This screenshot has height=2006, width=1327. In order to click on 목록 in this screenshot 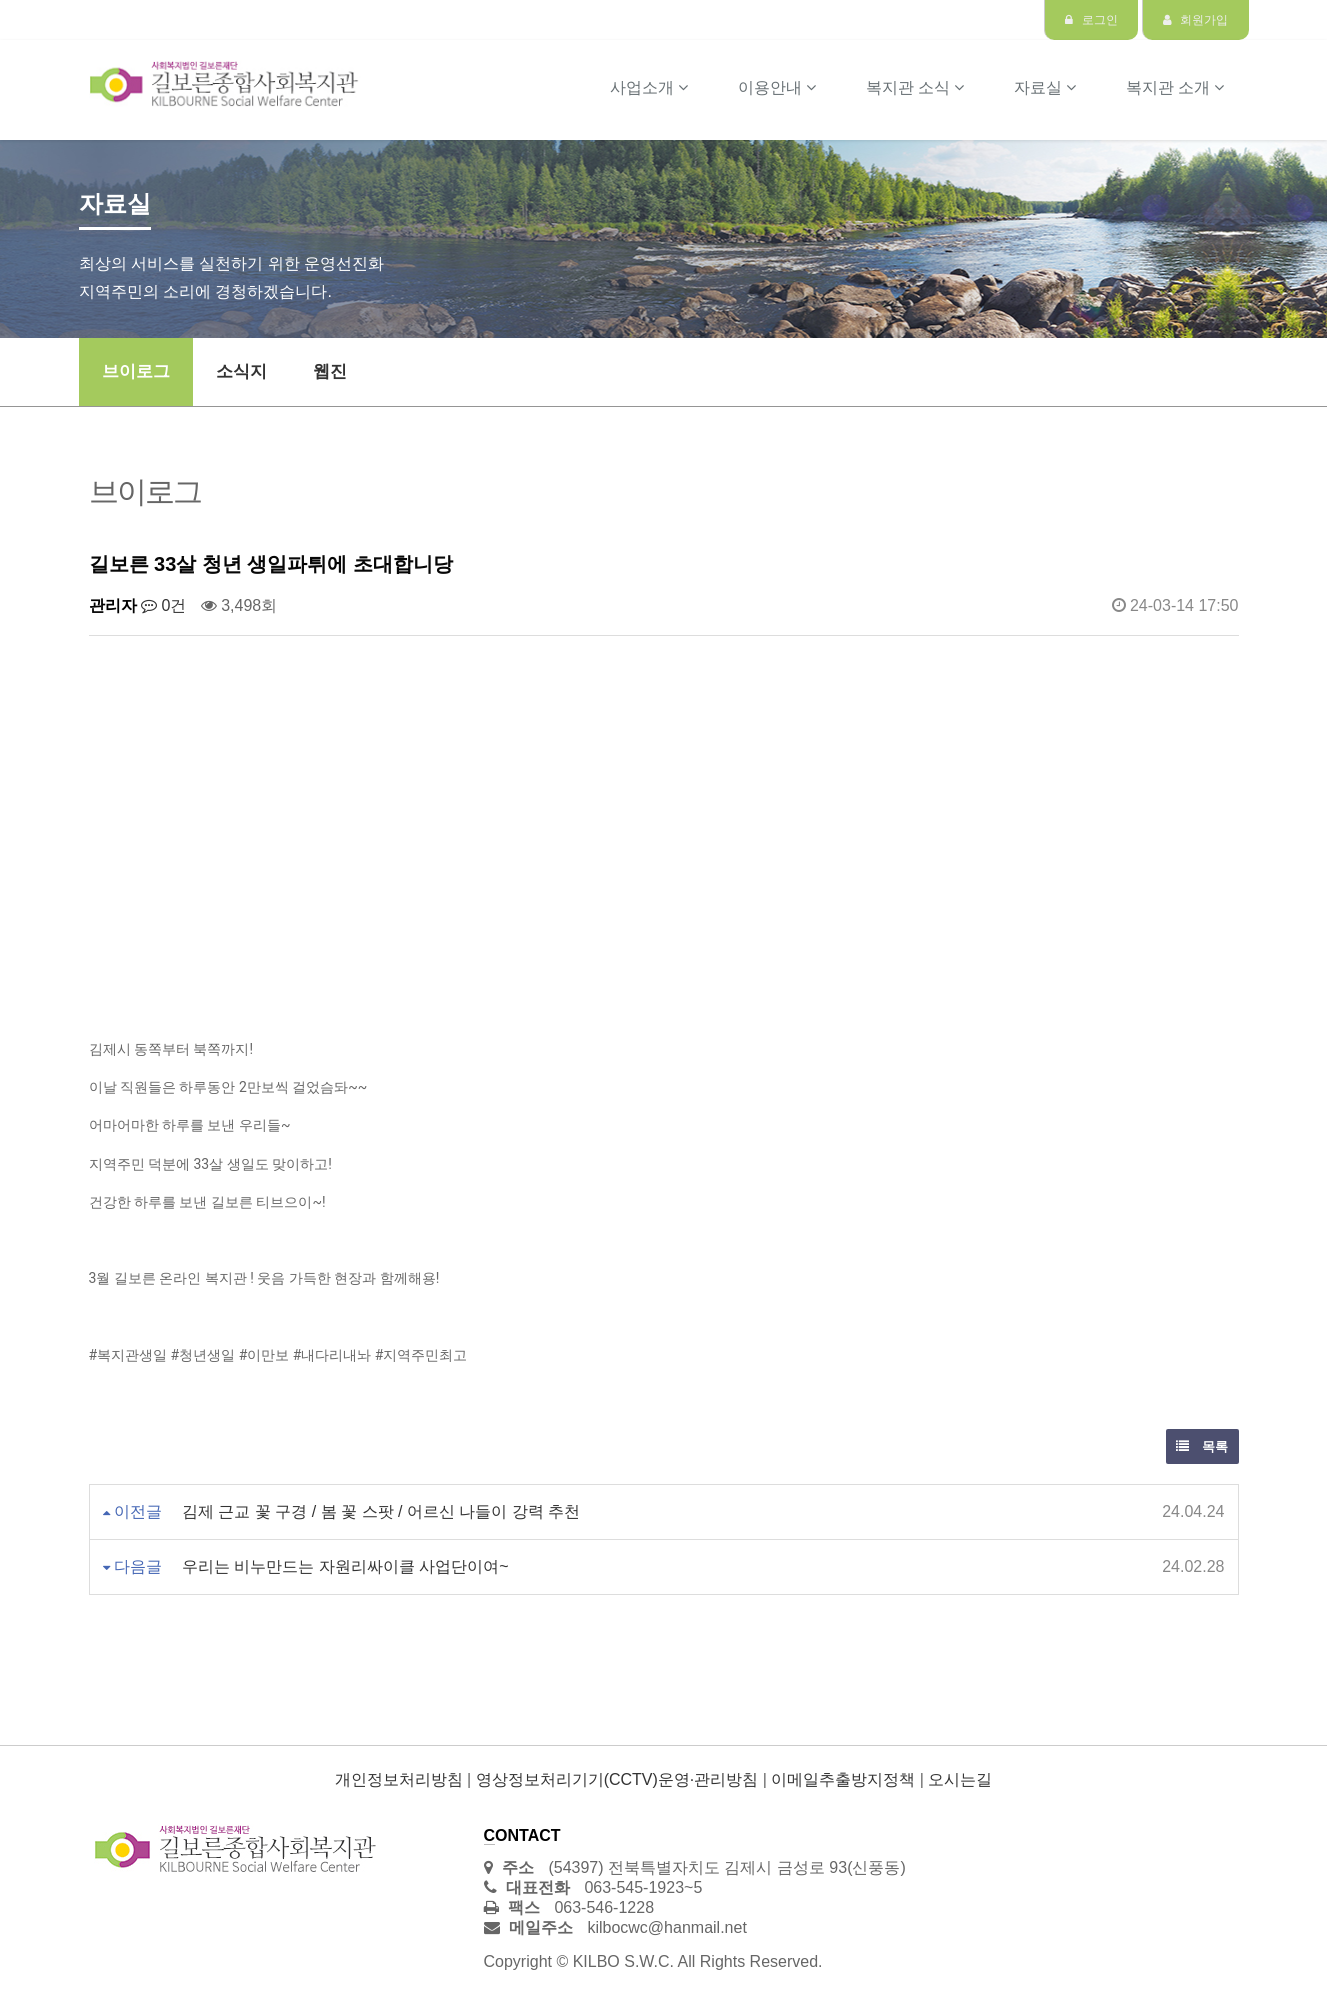, I will do `click(1202, 1446)`.